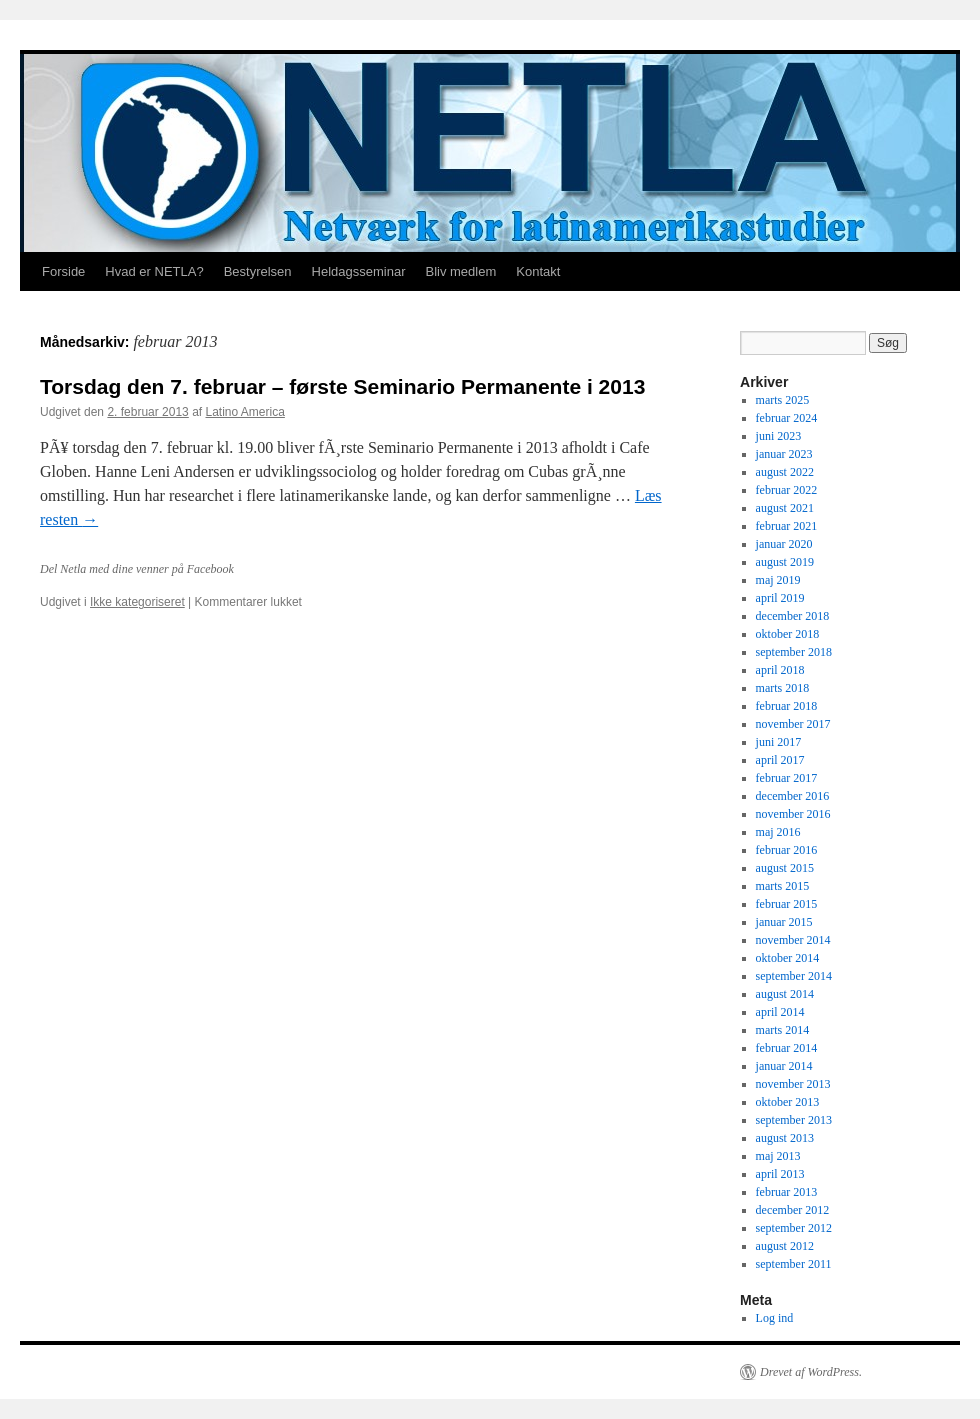 The width and height of the screenshot is (980, 1419). What do you see at coordinates (245, 412) in the screenshot?
I see `Latino America` at bounding box center [245, 412].